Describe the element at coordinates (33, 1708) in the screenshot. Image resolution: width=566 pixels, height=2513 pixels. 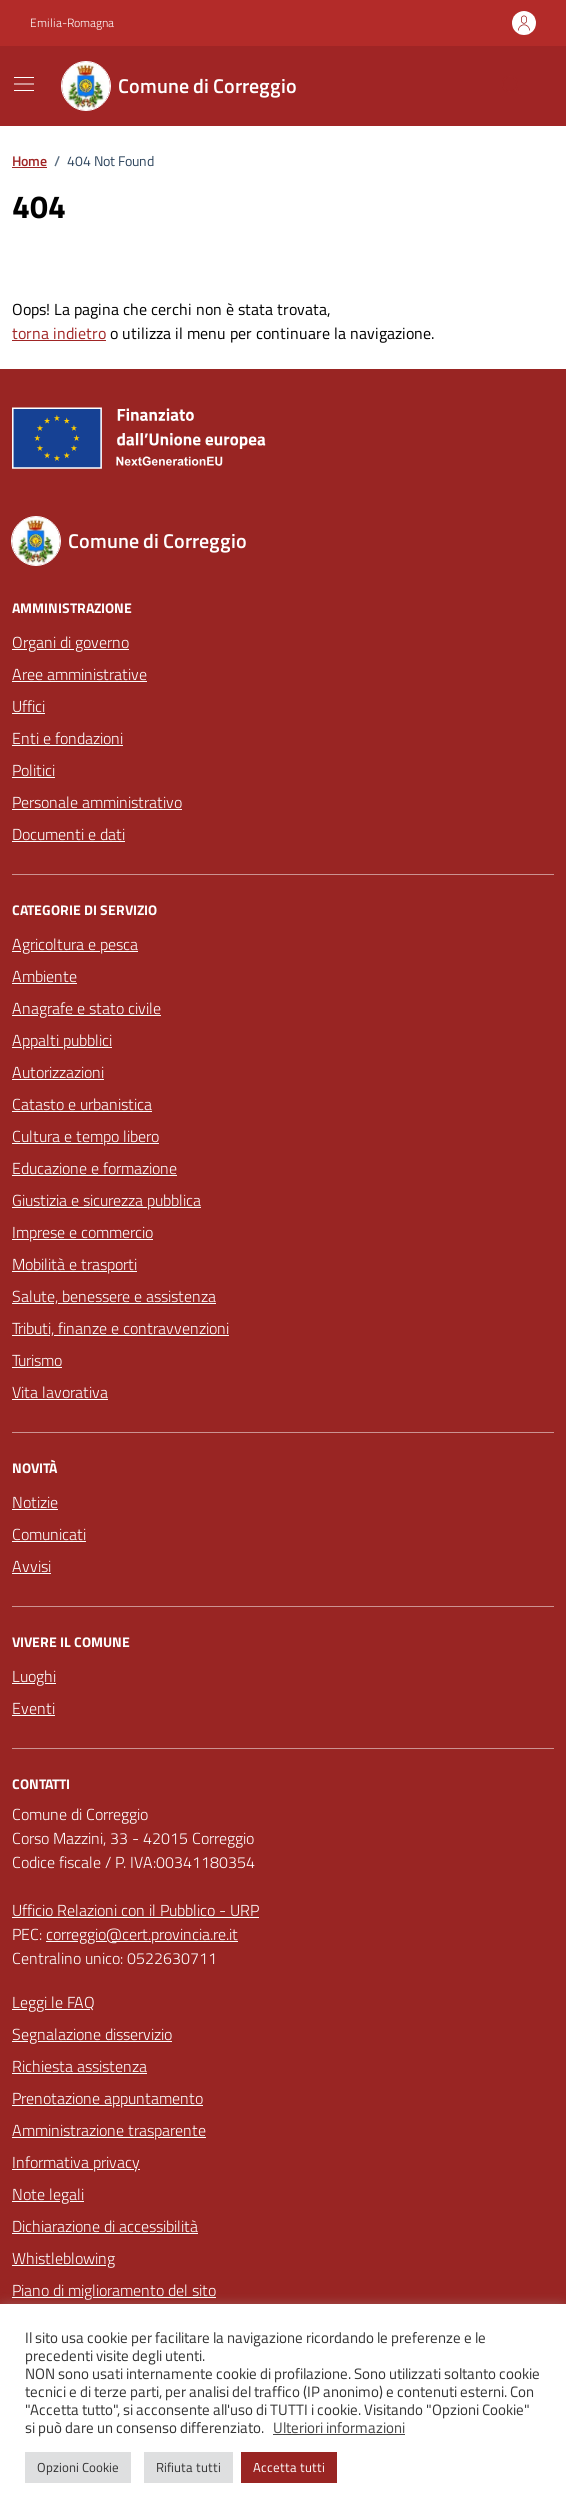
I see `Eventi` at that location.